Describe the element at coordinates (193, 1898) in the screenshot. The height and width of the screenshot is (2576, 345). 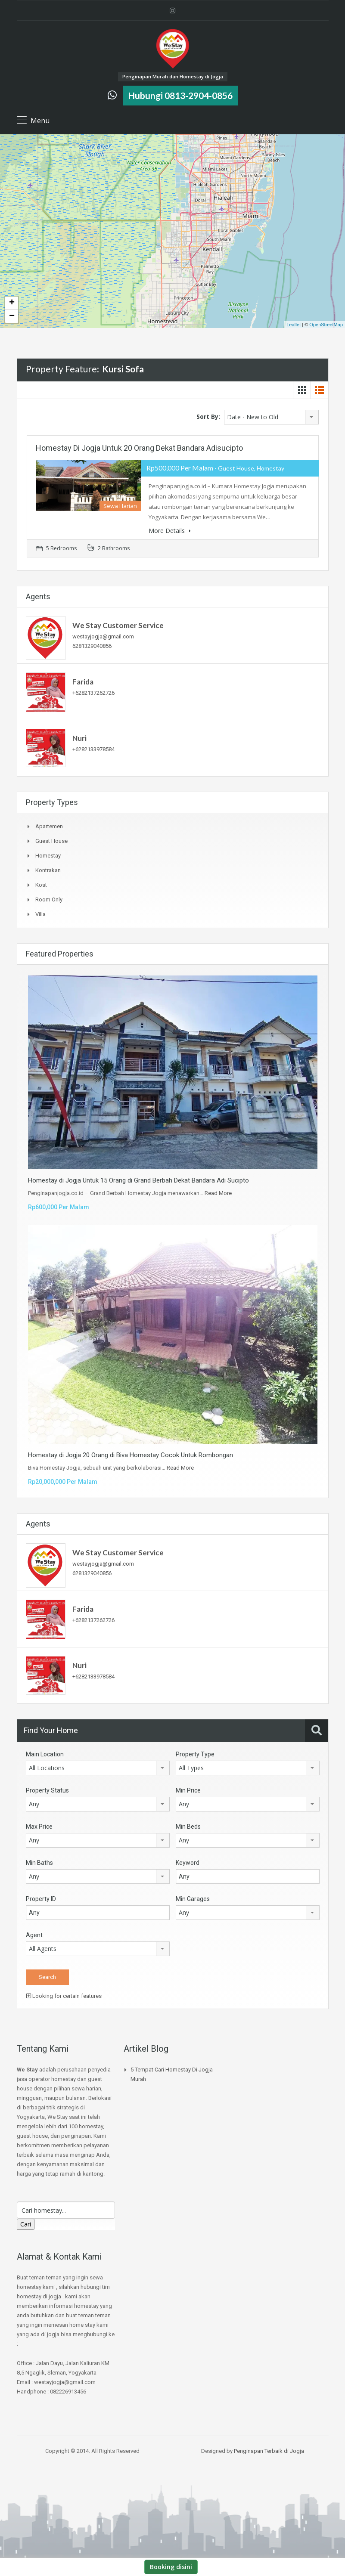
I see `Min Garages` at that location.